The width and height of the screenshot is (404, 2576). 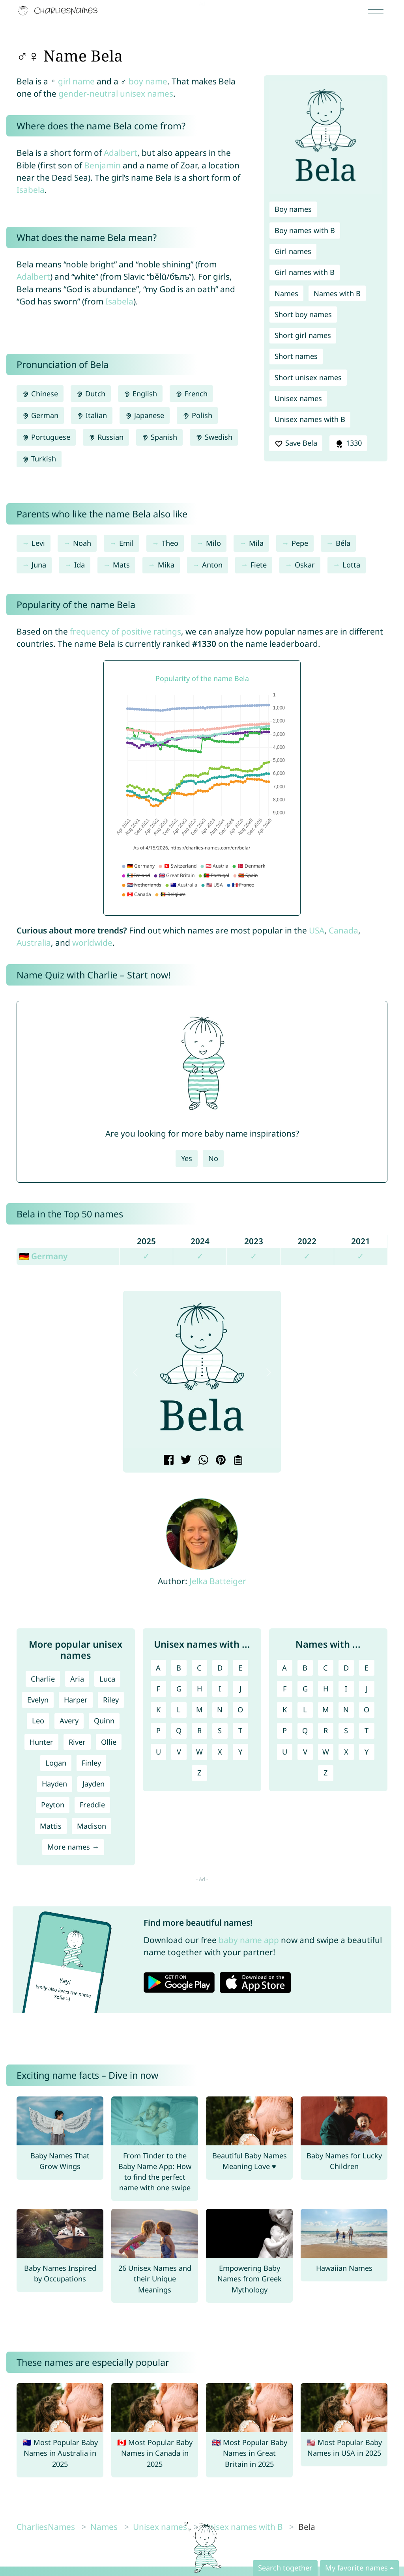 What do you see at coordinates (46, 437) in the screenshot?
I see `Portuguese` at bounding box center [46, 437].